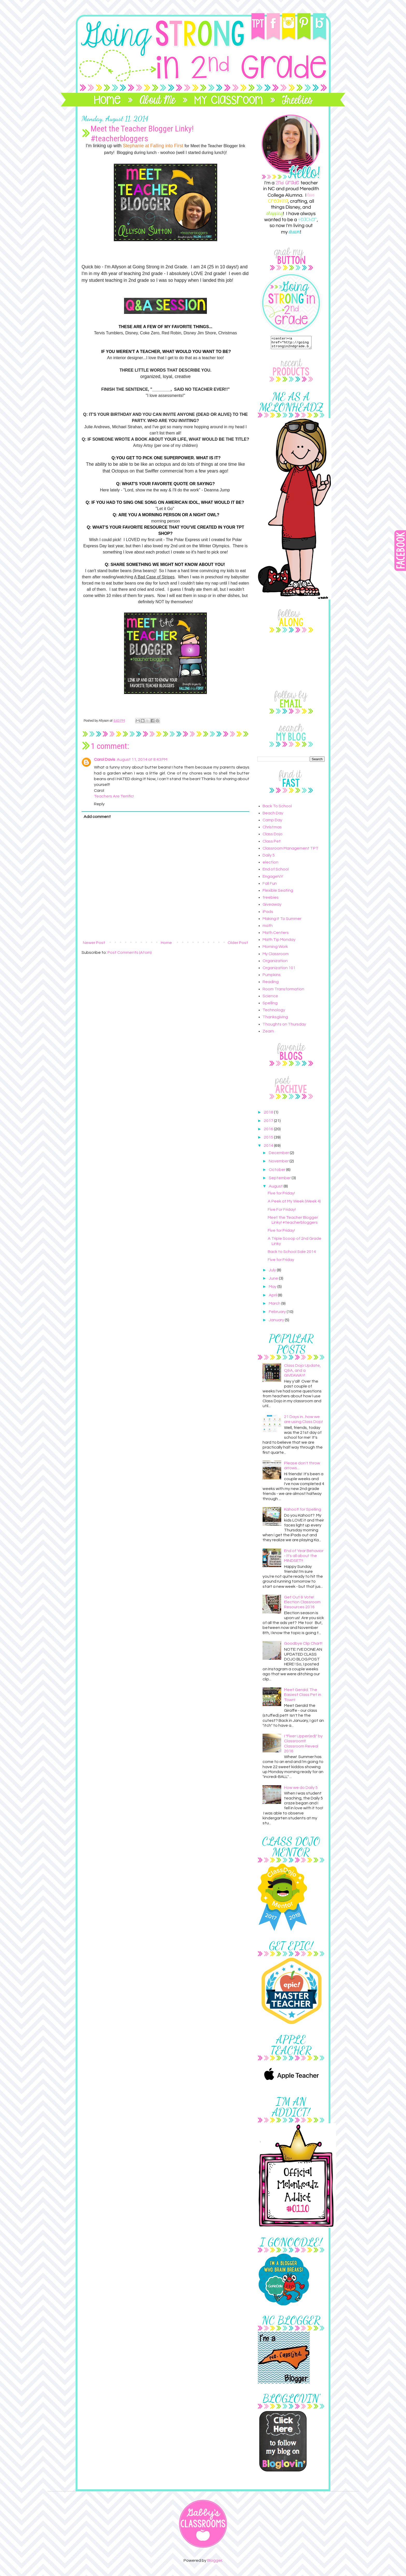 The height and width of the screenshot is (2576, 406). I want to click on How we do Daily 5, so click(301, 1790).